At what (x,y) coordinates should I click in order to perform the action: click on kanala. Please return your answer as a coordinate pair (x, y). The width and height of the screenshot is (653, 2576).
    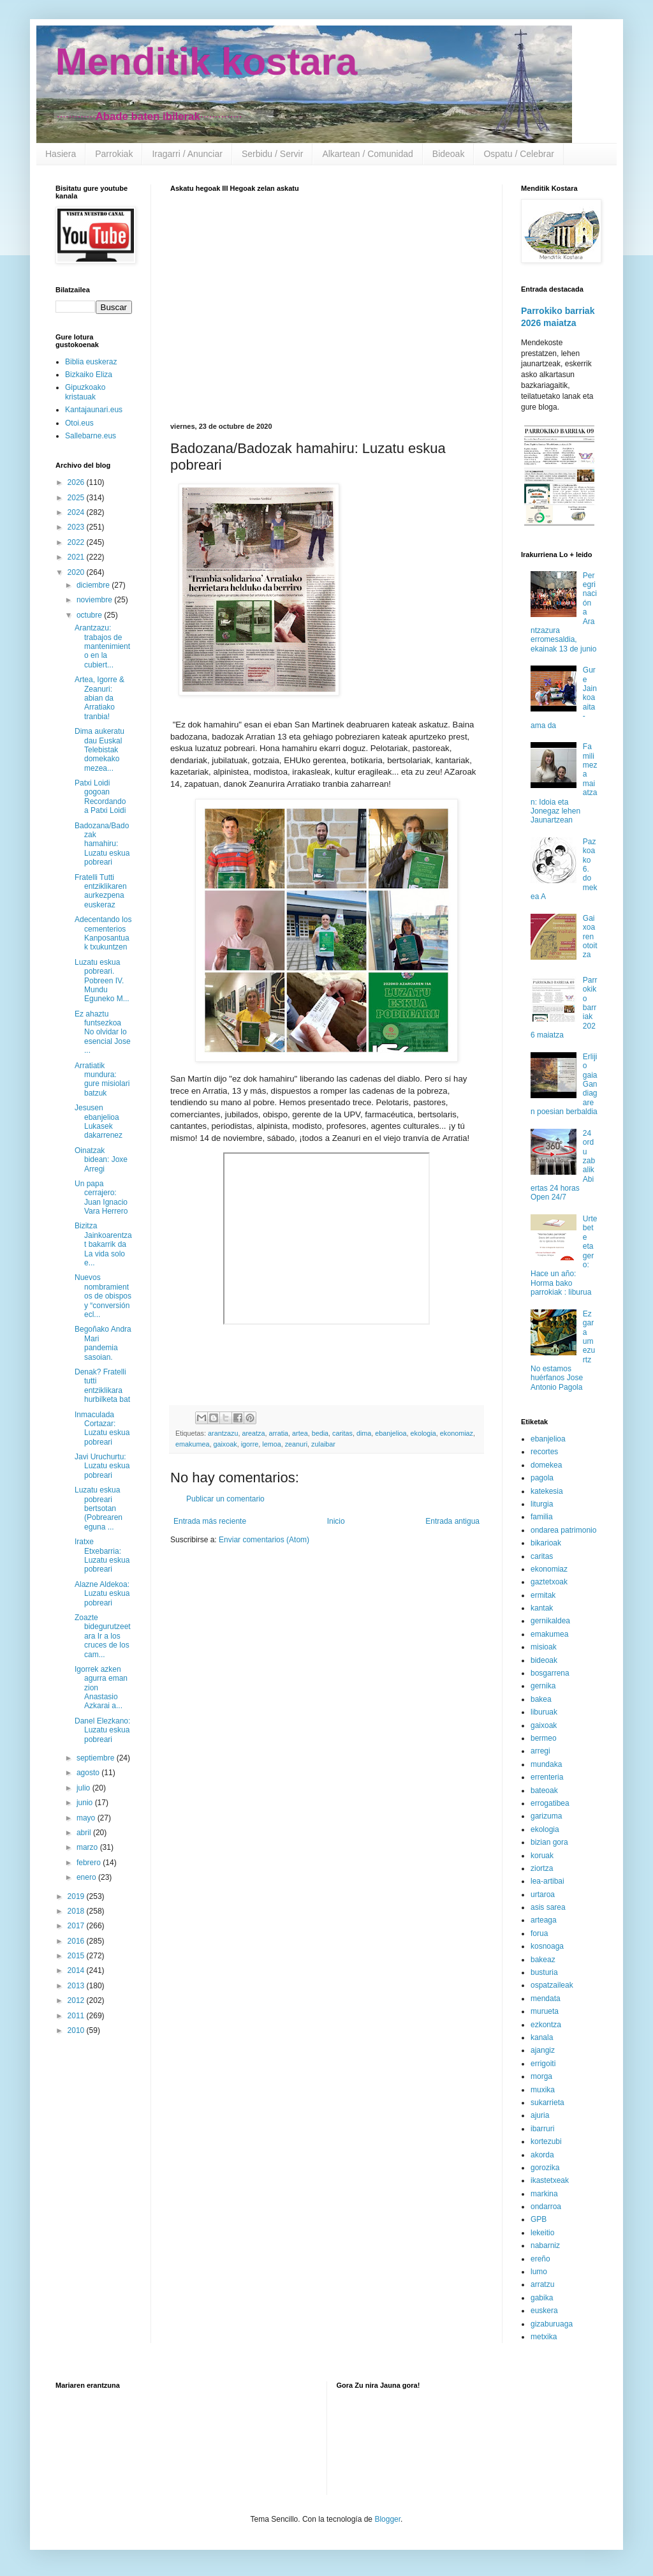
    Looking at the image, I should click on (542, 2037).